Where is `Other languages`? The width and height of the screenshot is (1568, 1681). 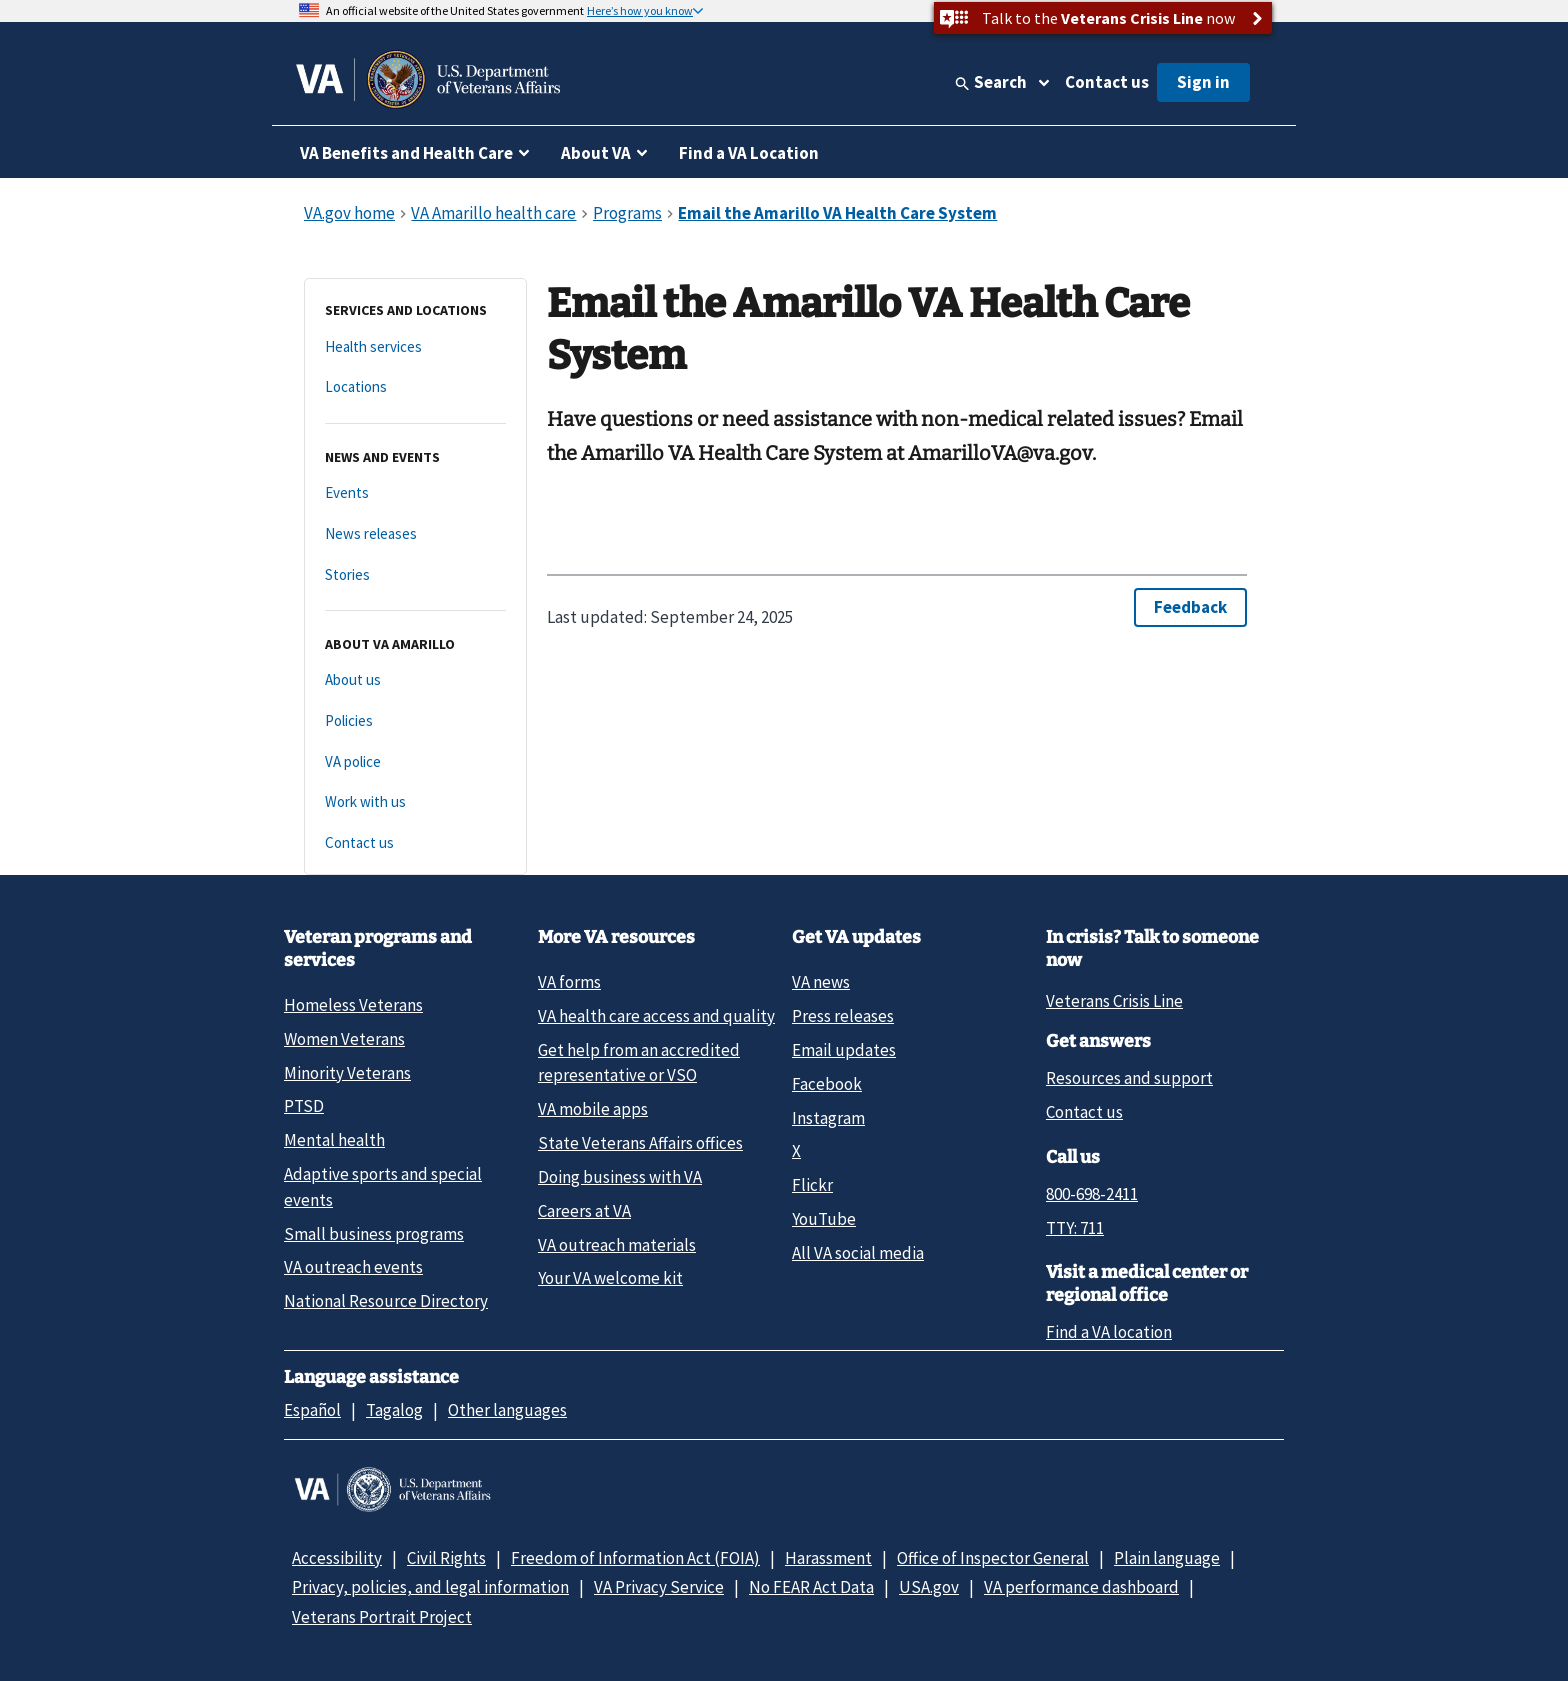
Other languages is located at coordinates (507, 1410).